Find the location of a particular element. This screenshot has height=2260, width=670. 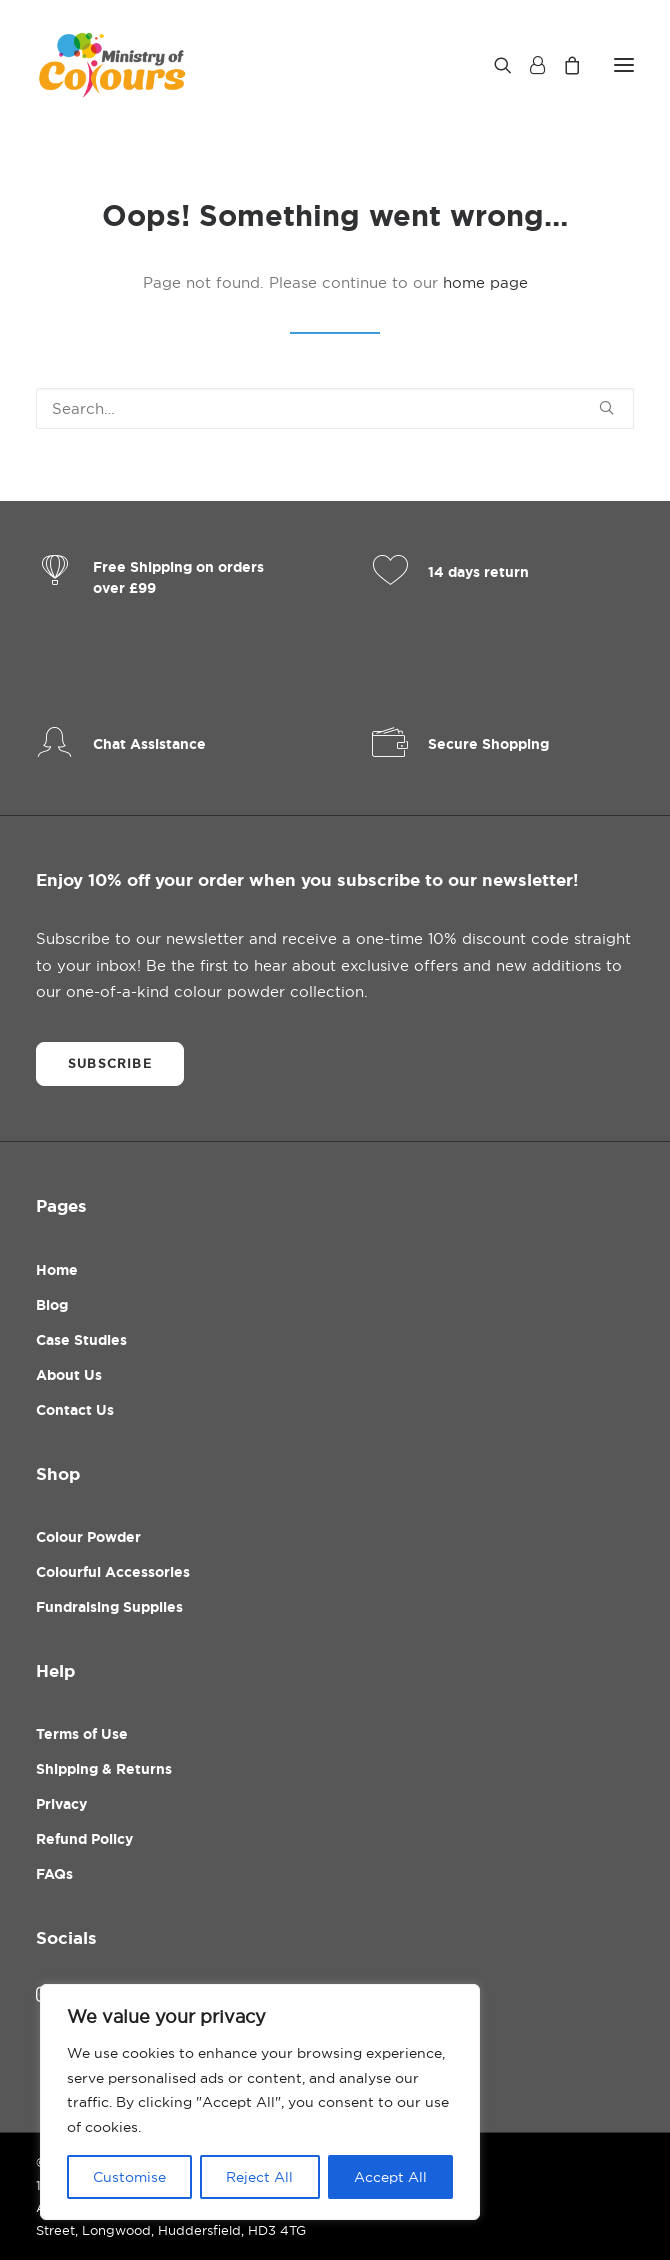

[Login] is located at coordinates (528, 65).